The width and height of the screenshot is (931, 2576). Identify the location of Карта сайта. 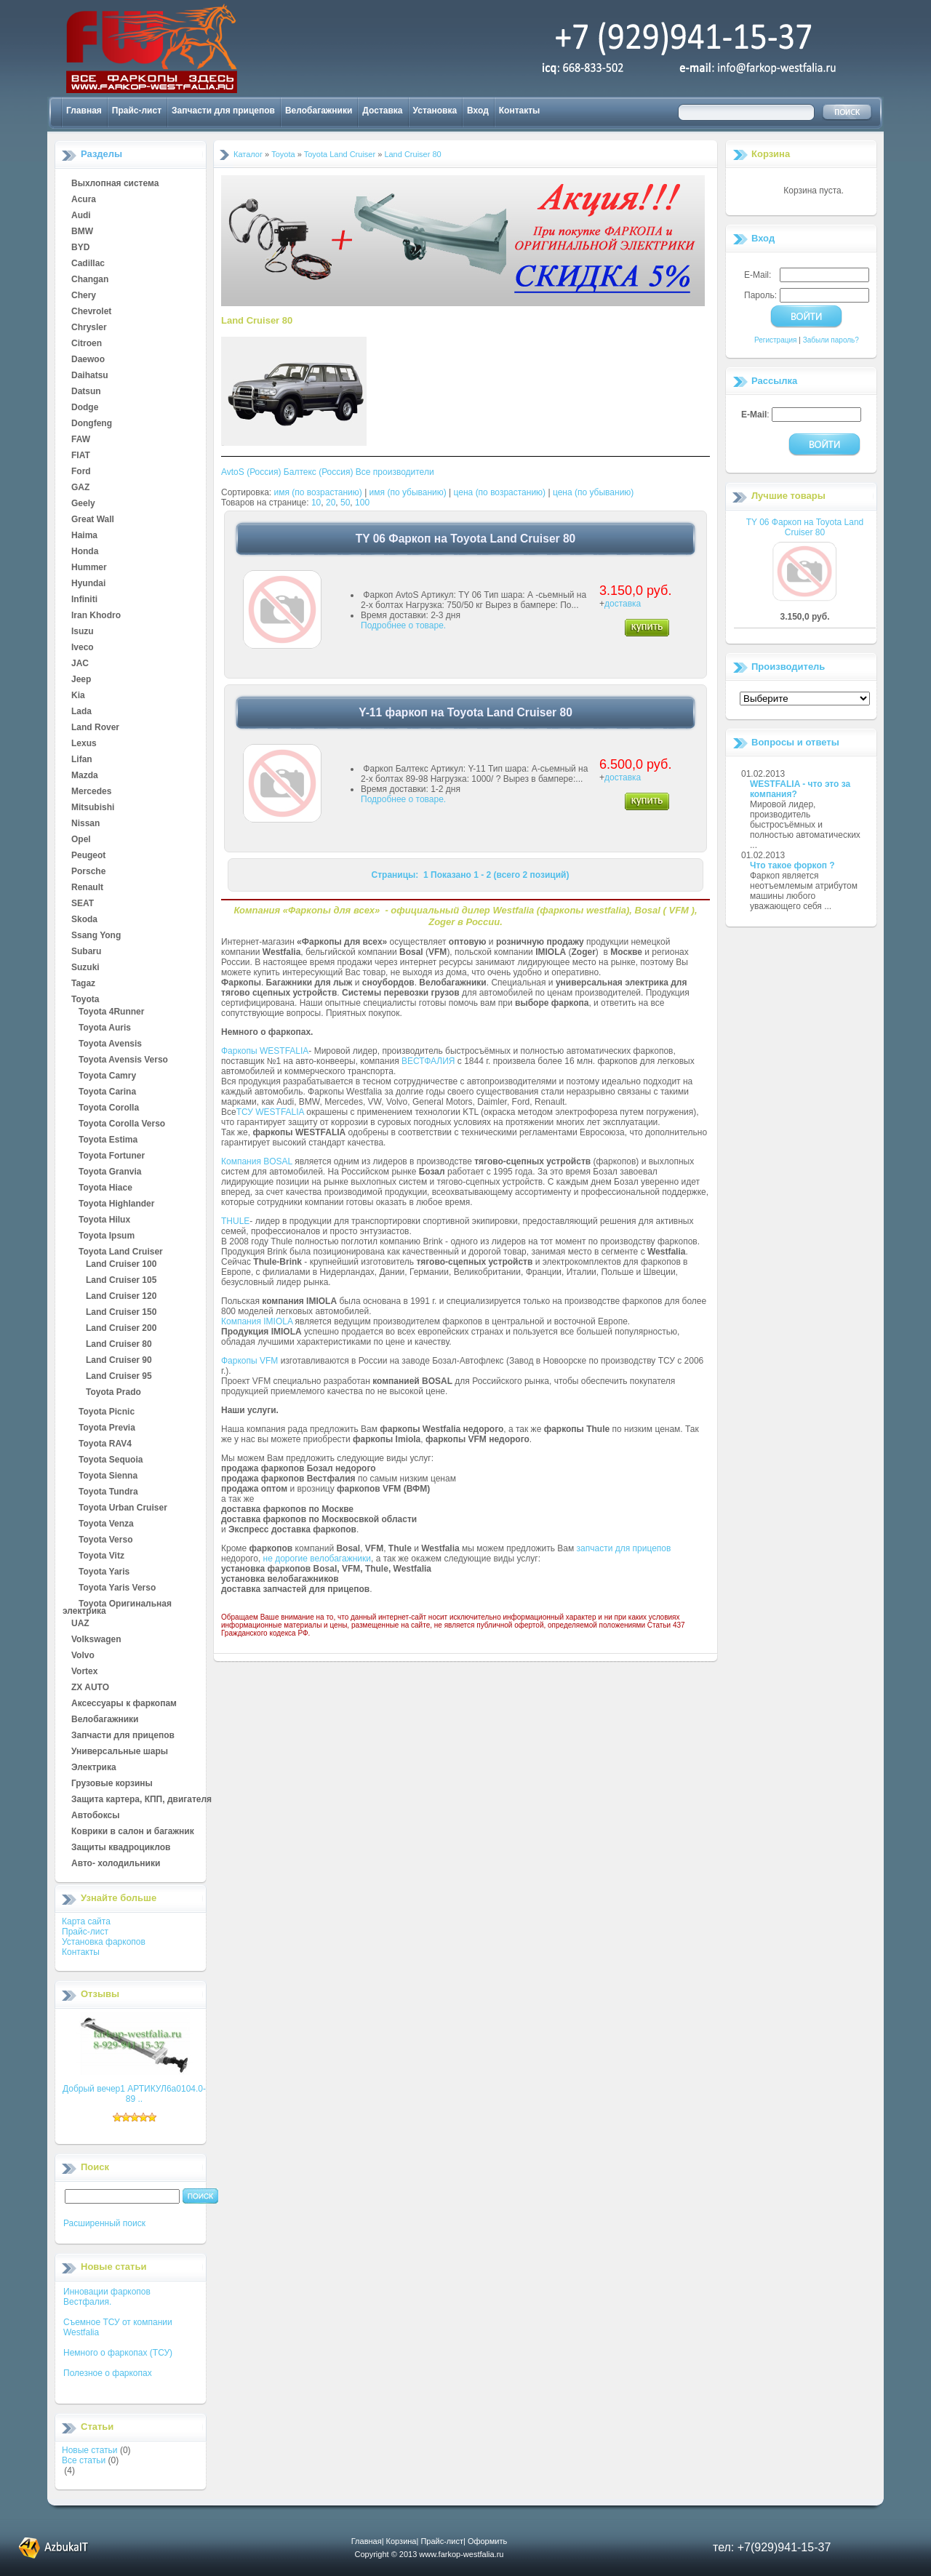
(86, 1921).